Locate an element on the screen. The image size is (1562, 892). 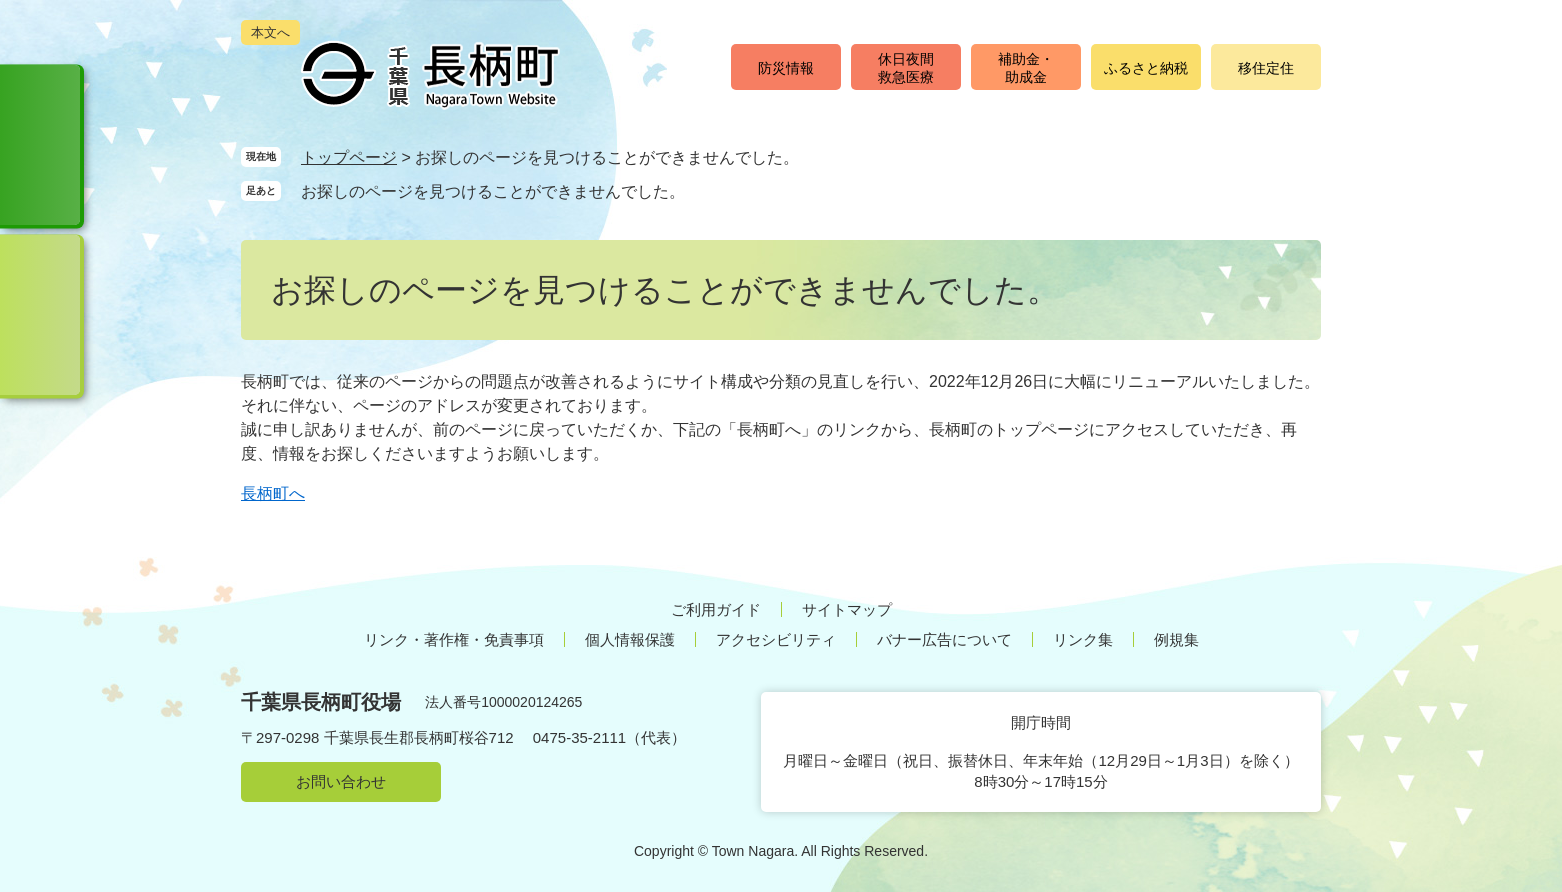
お探しのページを見つけることができませんでした。 is located at coordinates (493, 191).